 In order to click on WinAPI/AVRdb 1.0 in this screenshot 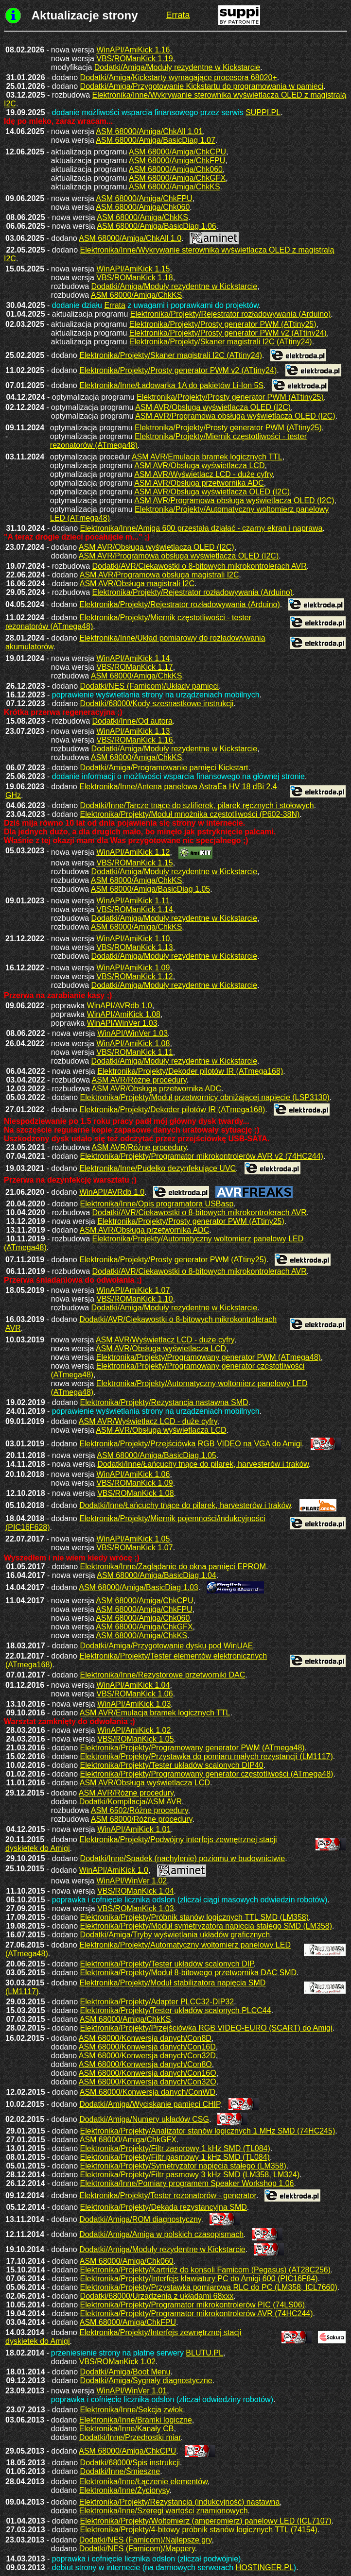, I will do `click(119, 1005)`.